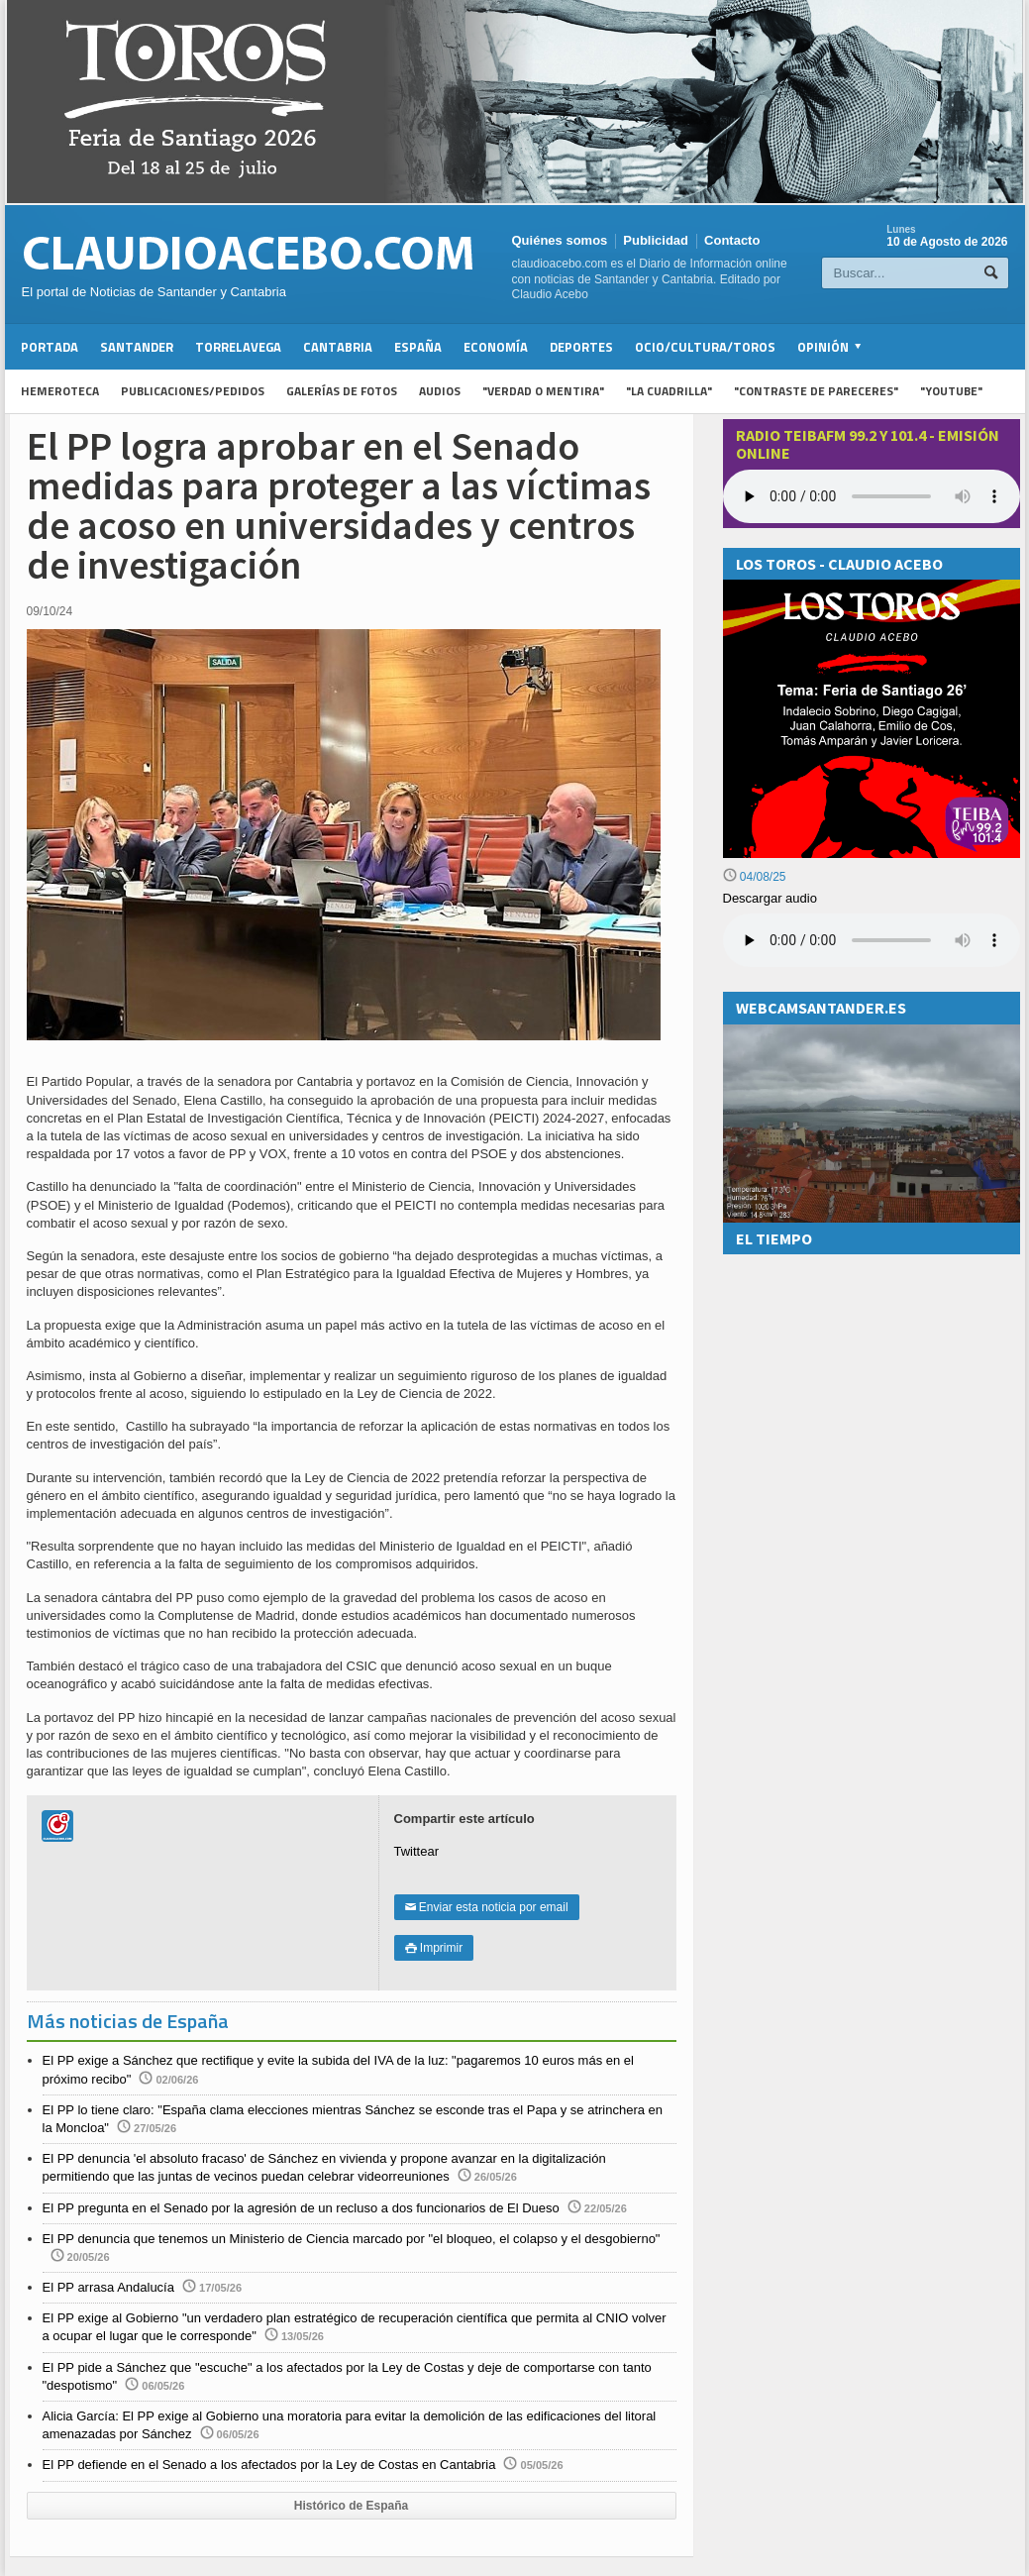 The width and height of the screenshot is (1029, 2576). I want to click on Enviar esta noticia por email, so click(486, 1907).